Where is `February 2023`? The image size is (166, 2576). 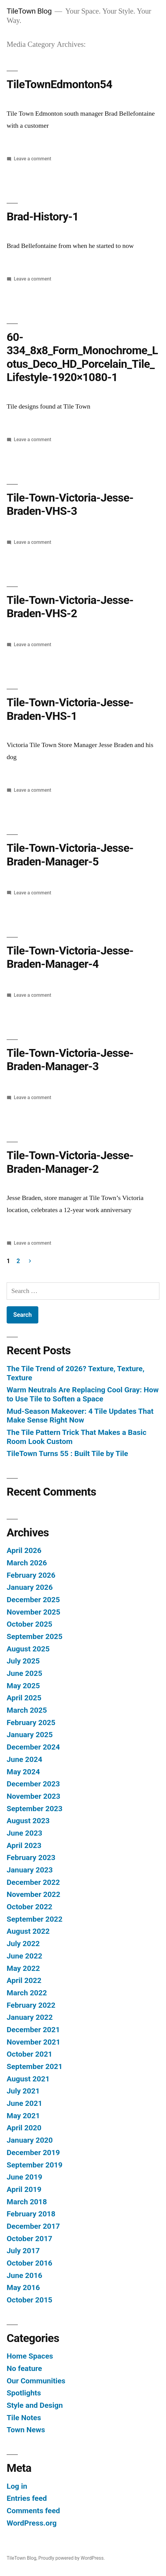 February 2023 is located at coordinates (31, 1857).